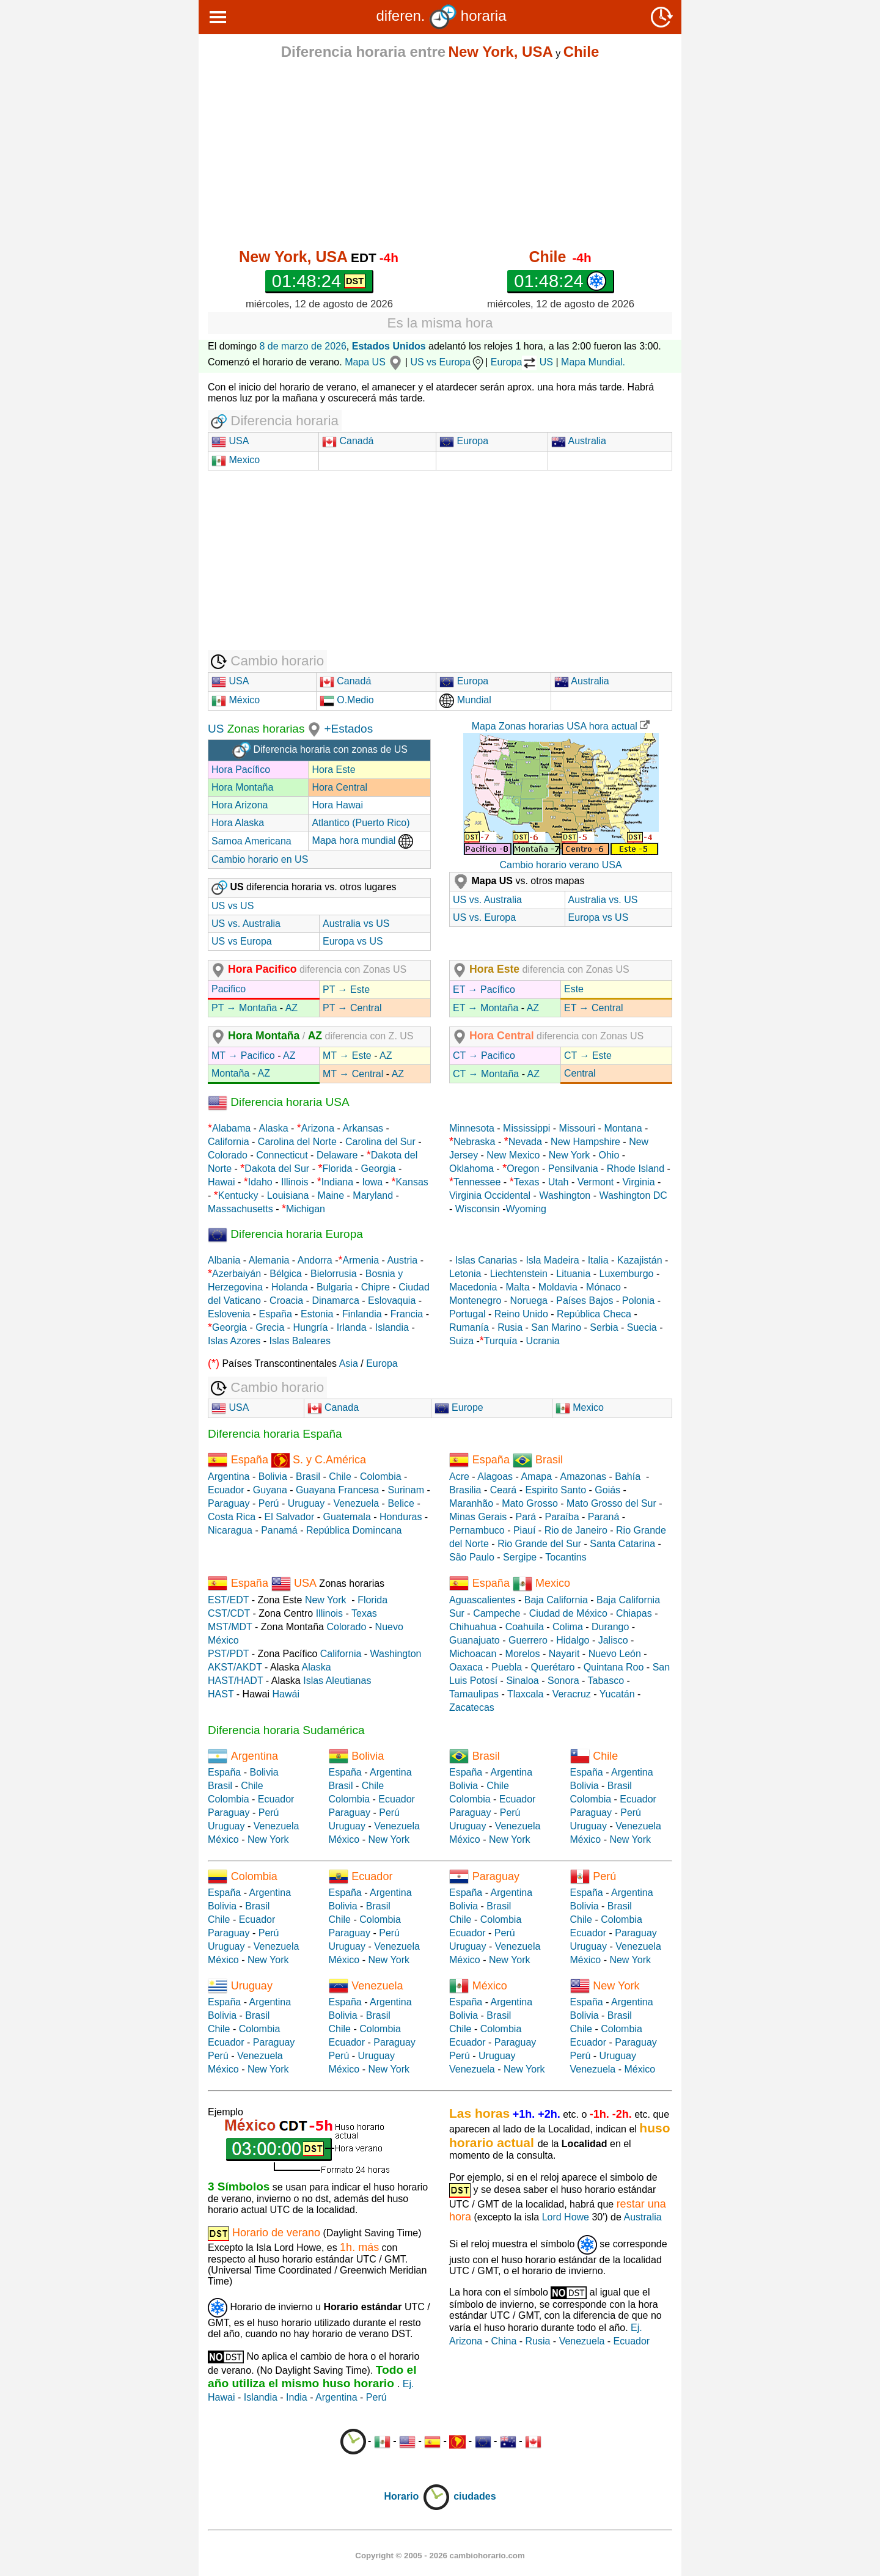  I want to click on New York, so click(569, 1155).